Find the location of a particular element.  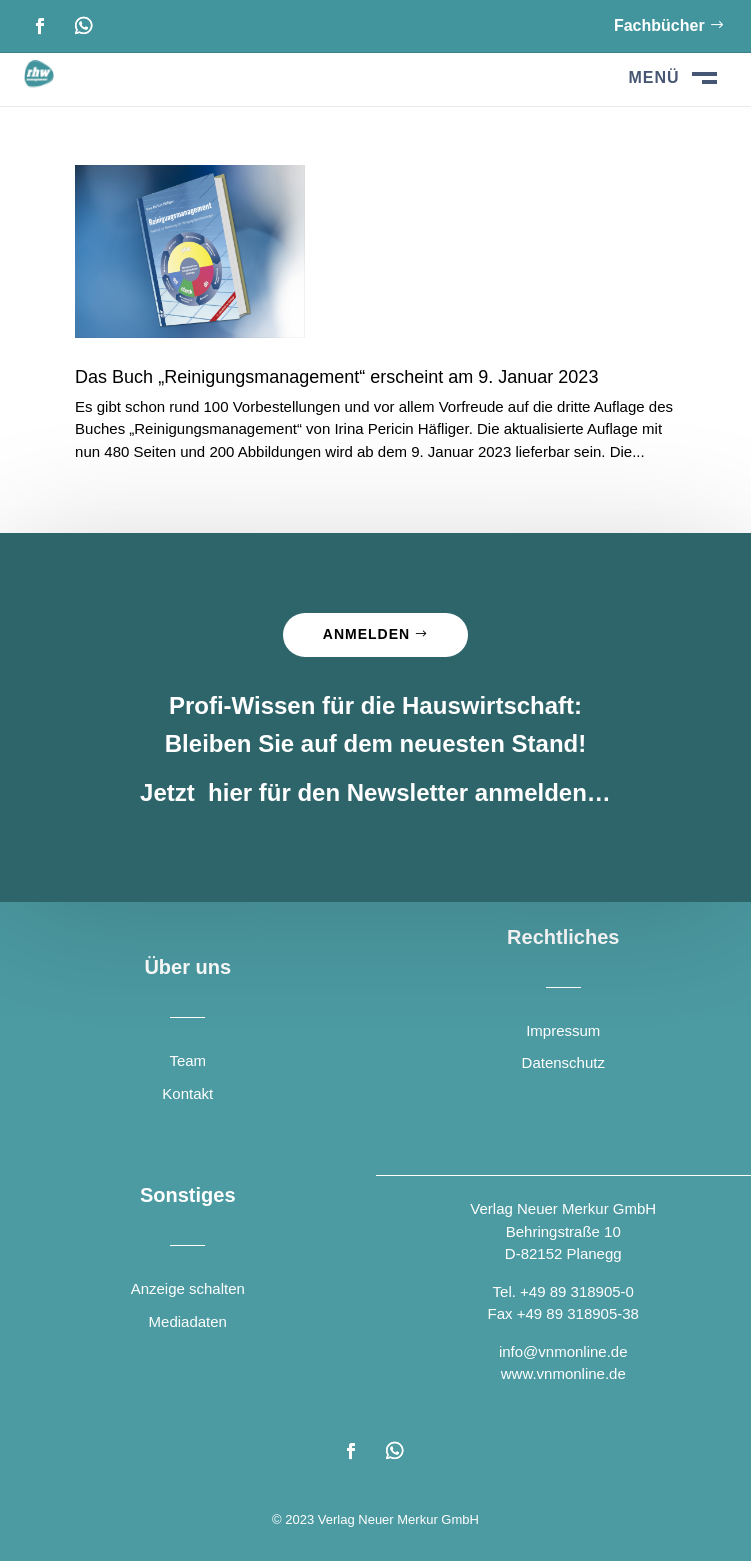

info@vnmonline.de is located at coordinates (563, 1351).